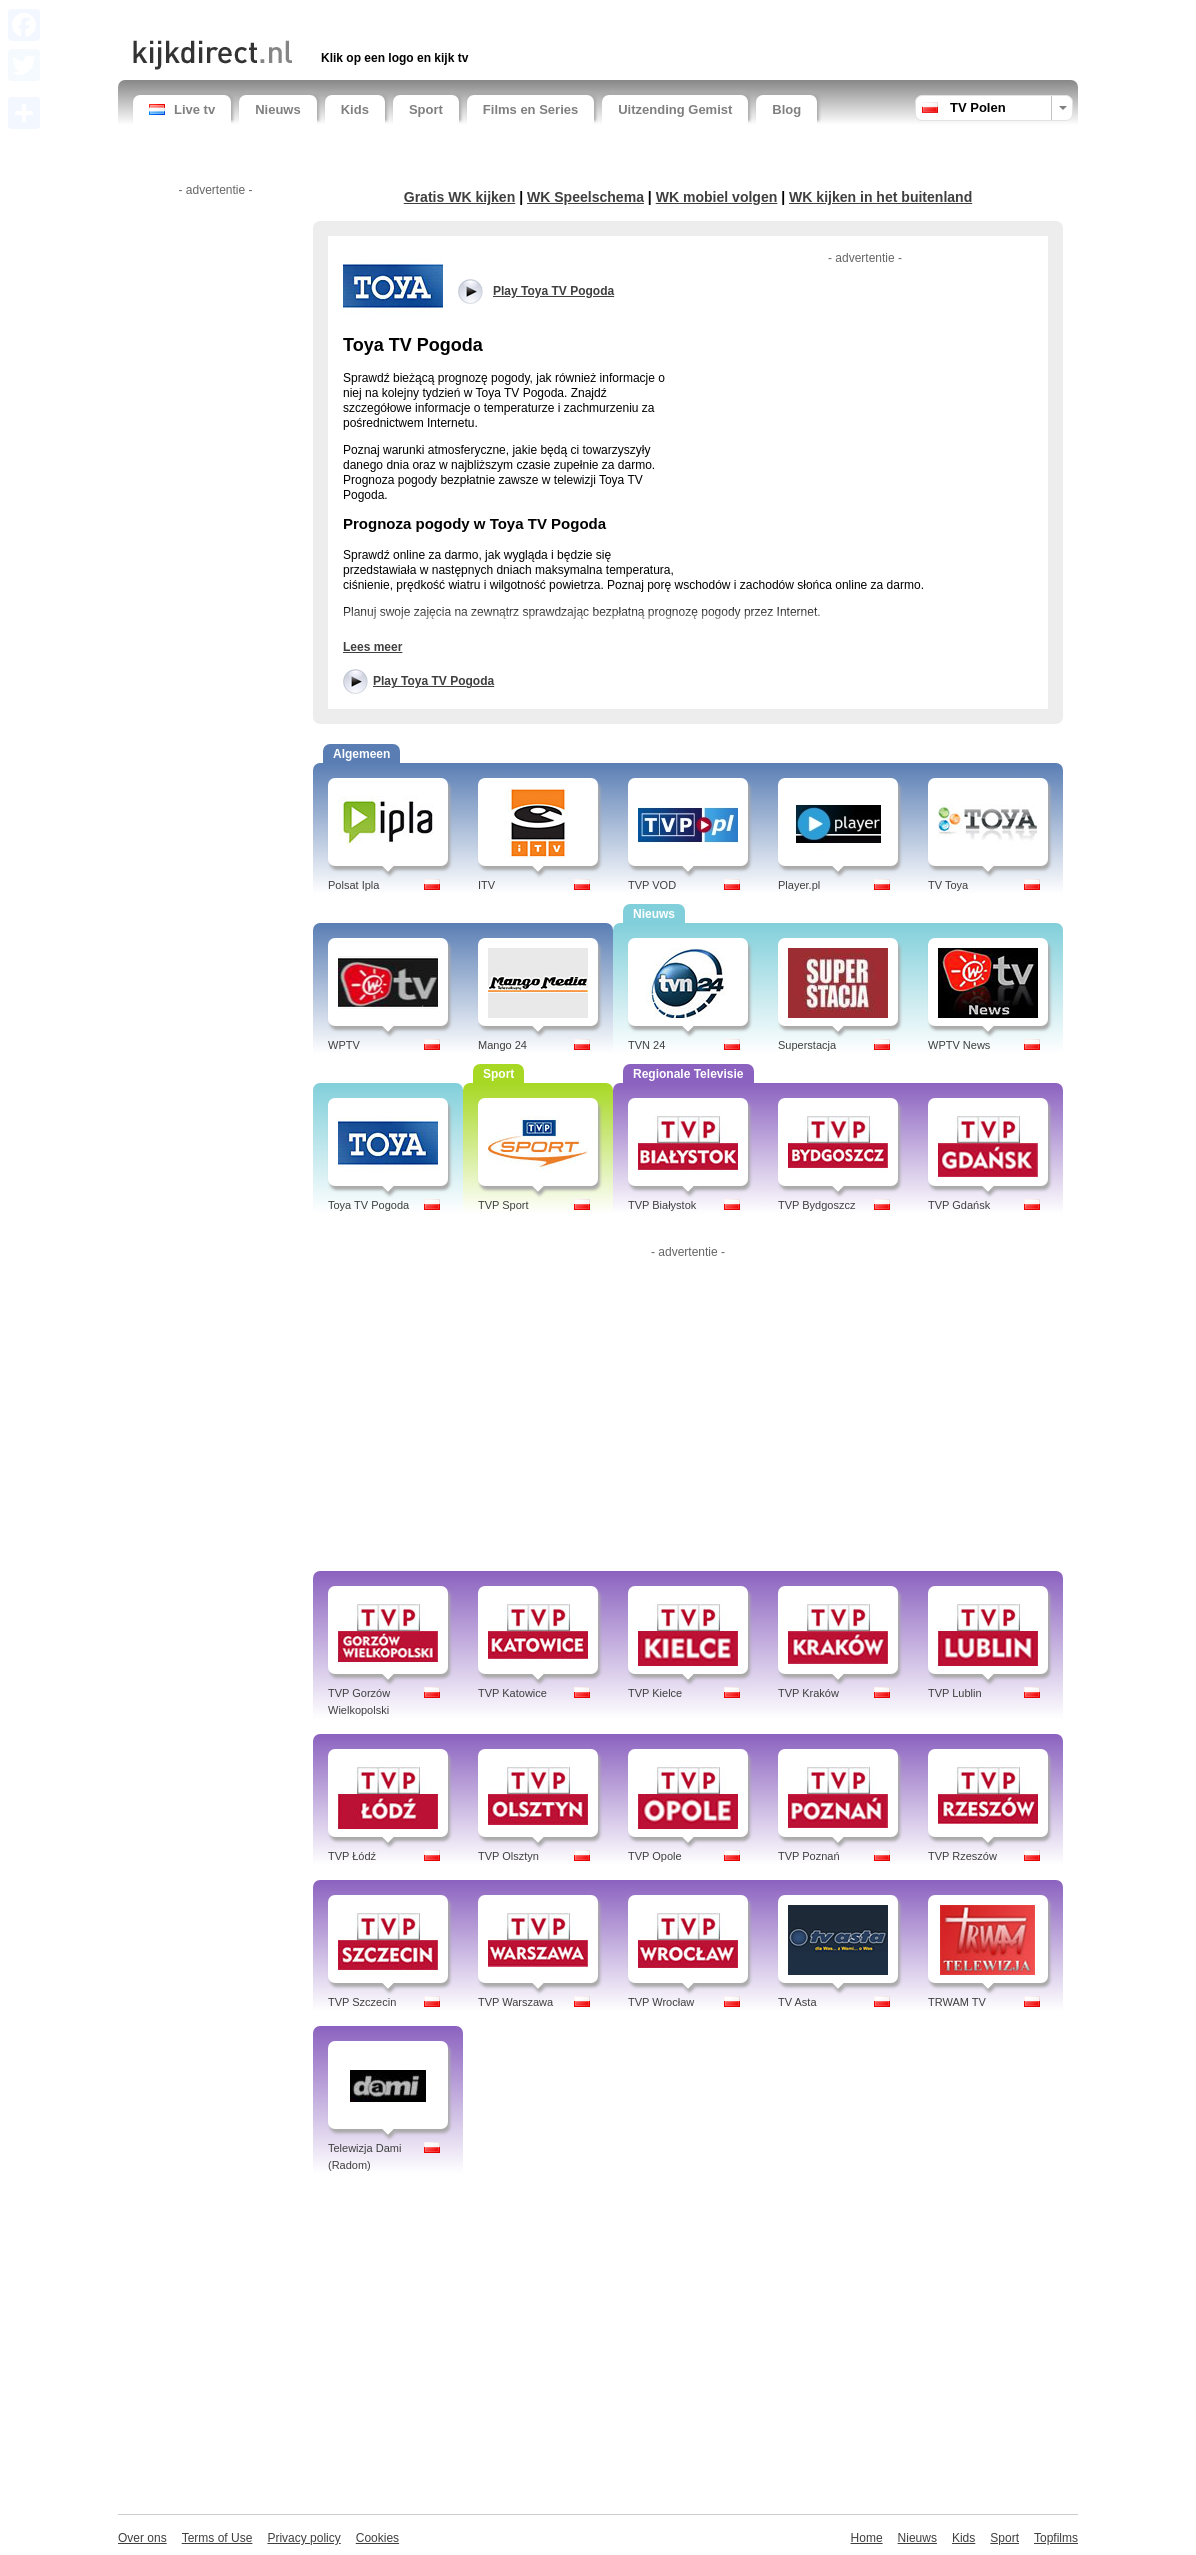 Image resolution: width=1196 pixels, height=2555 pixels. Describe the element at coordinates (955, 1693) in the screenshot. I see `TVP Lublin` at that location.